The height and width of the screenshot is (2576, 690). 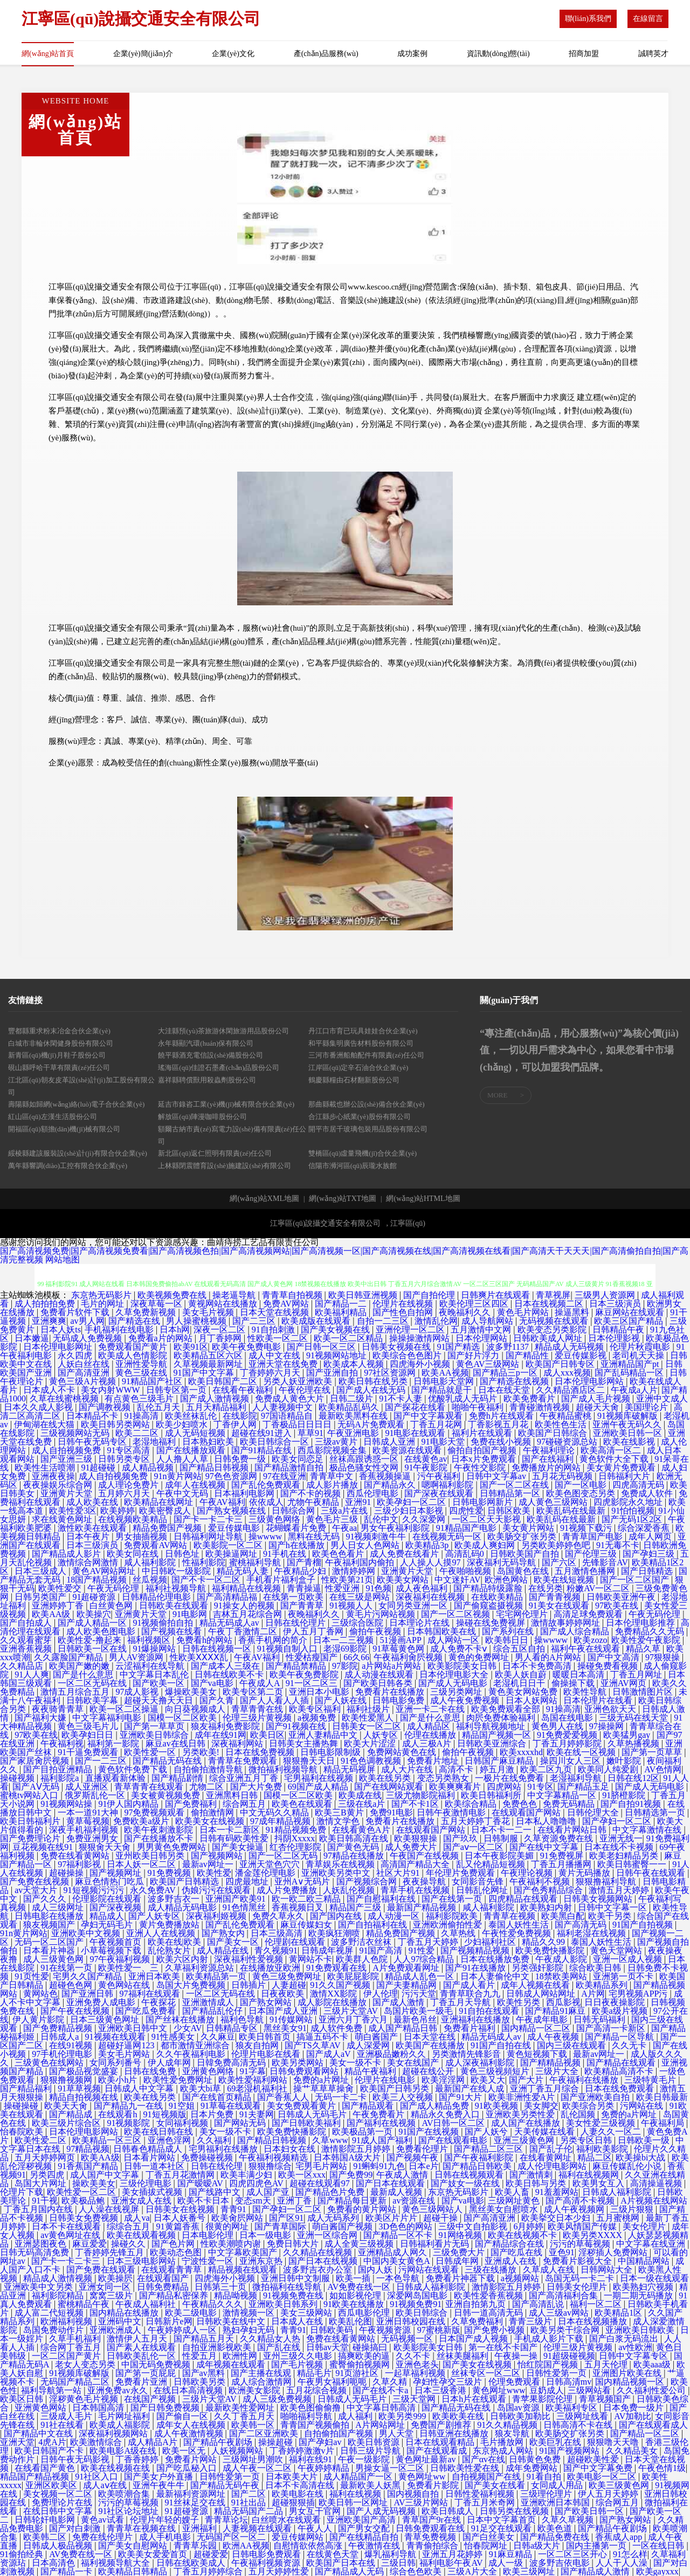 What do you see at coordinates (31, 1838) in the screenshot?
I see `国产免费理论片` at bounding box center [31, 1838].